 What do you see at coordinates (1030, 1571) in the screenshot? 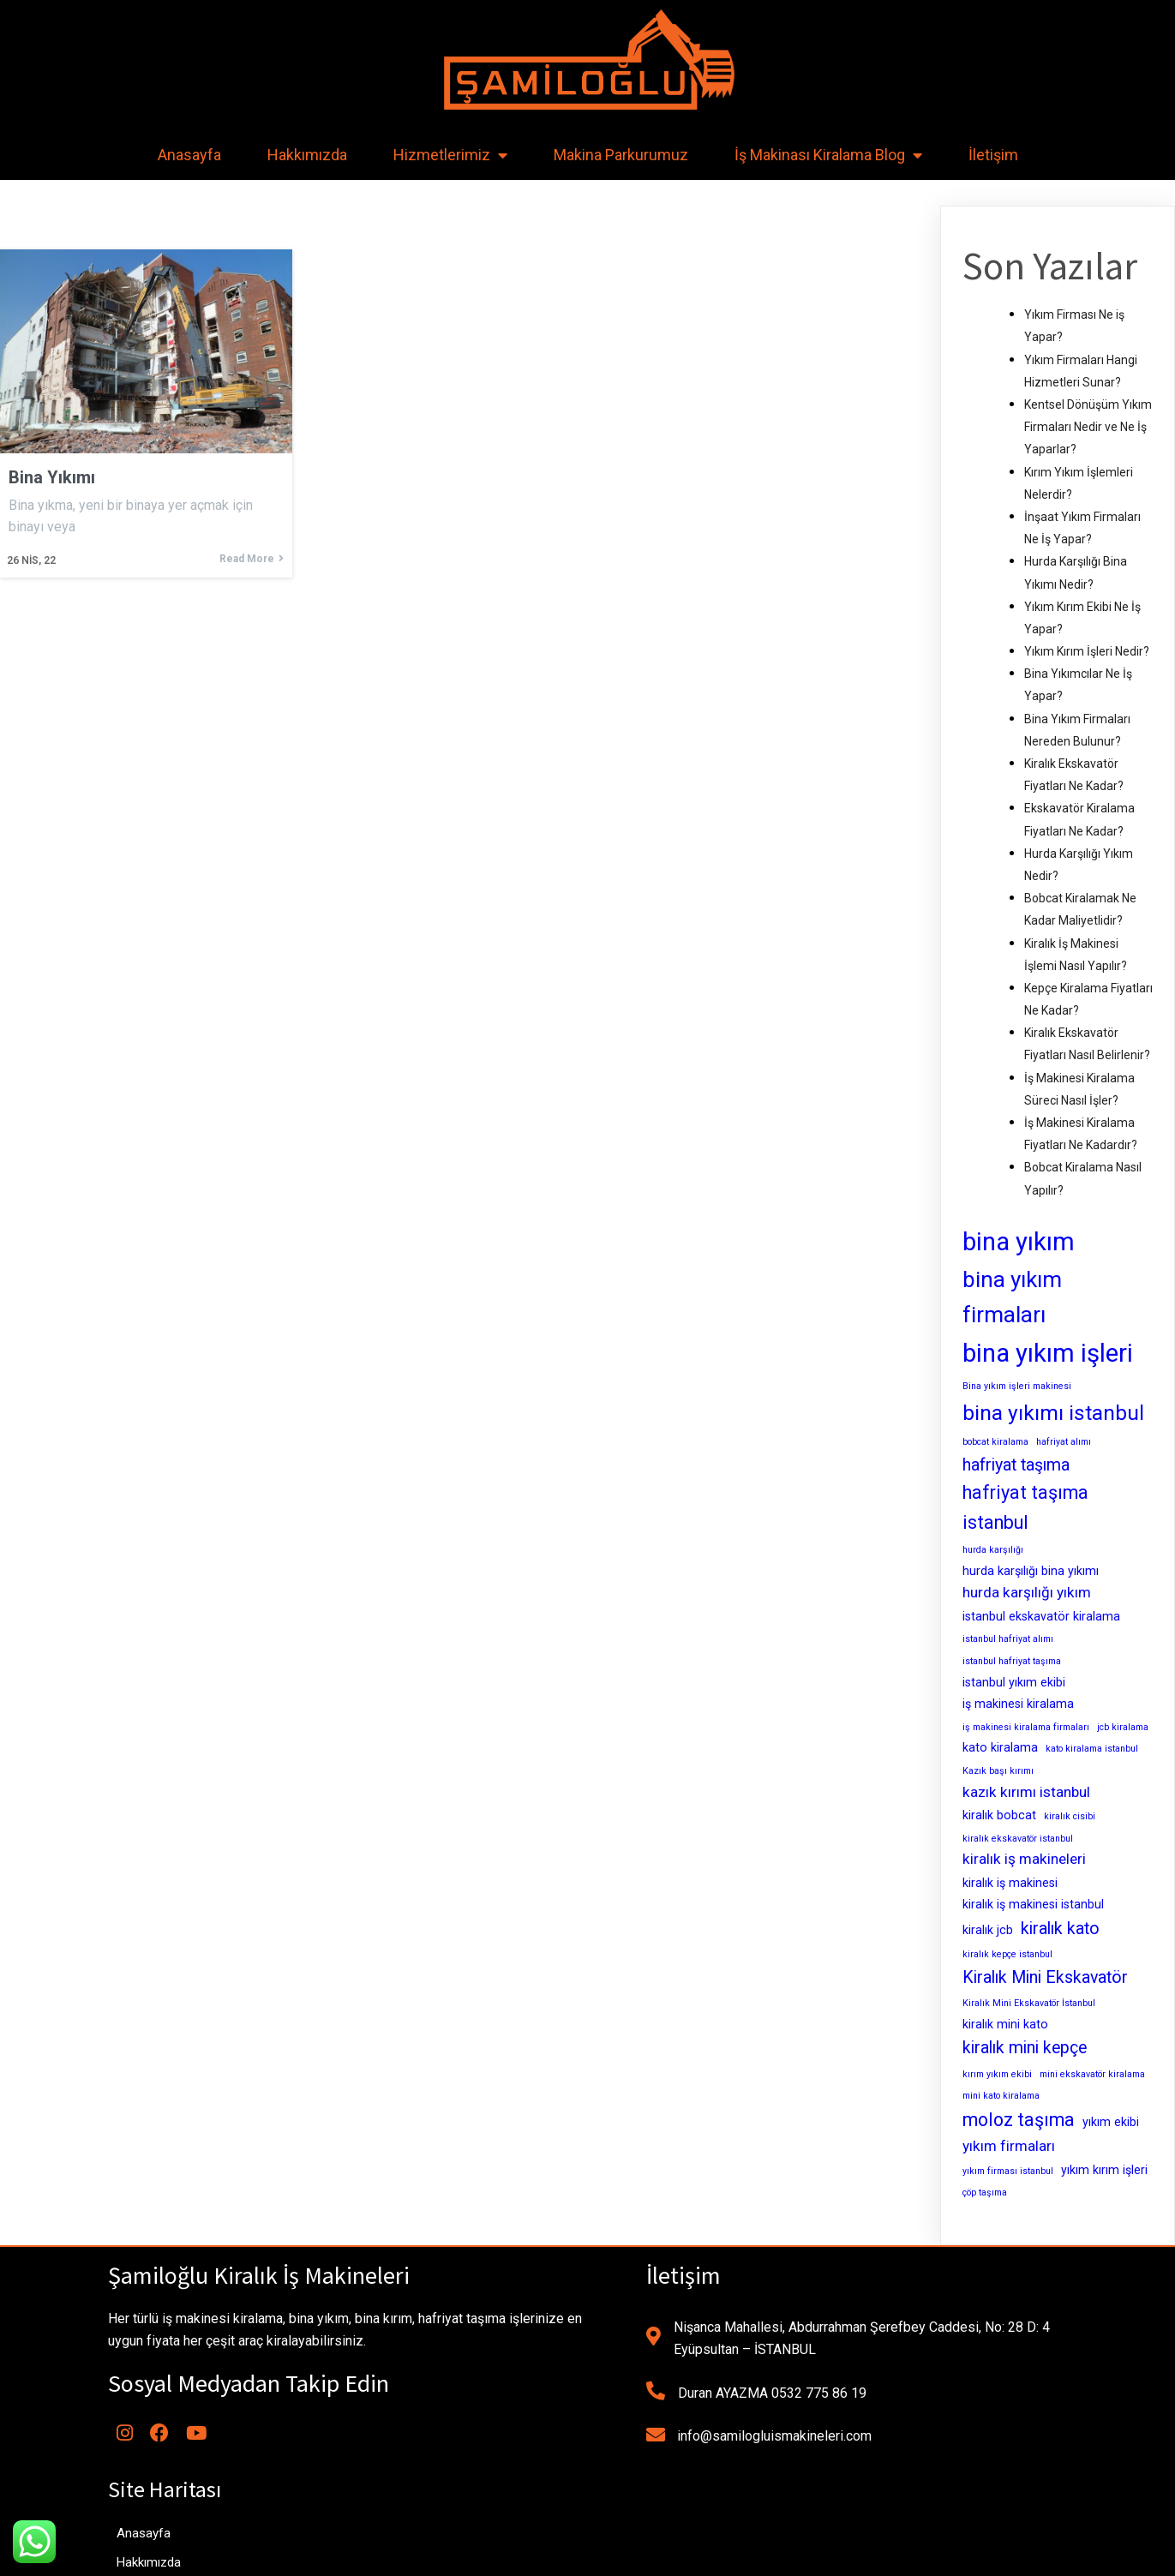
I see `hurda karşılığı bina yıkımı [hurda karşılığı bina yıkımı (3 öge)]` at bounding box center [1030, 1571].